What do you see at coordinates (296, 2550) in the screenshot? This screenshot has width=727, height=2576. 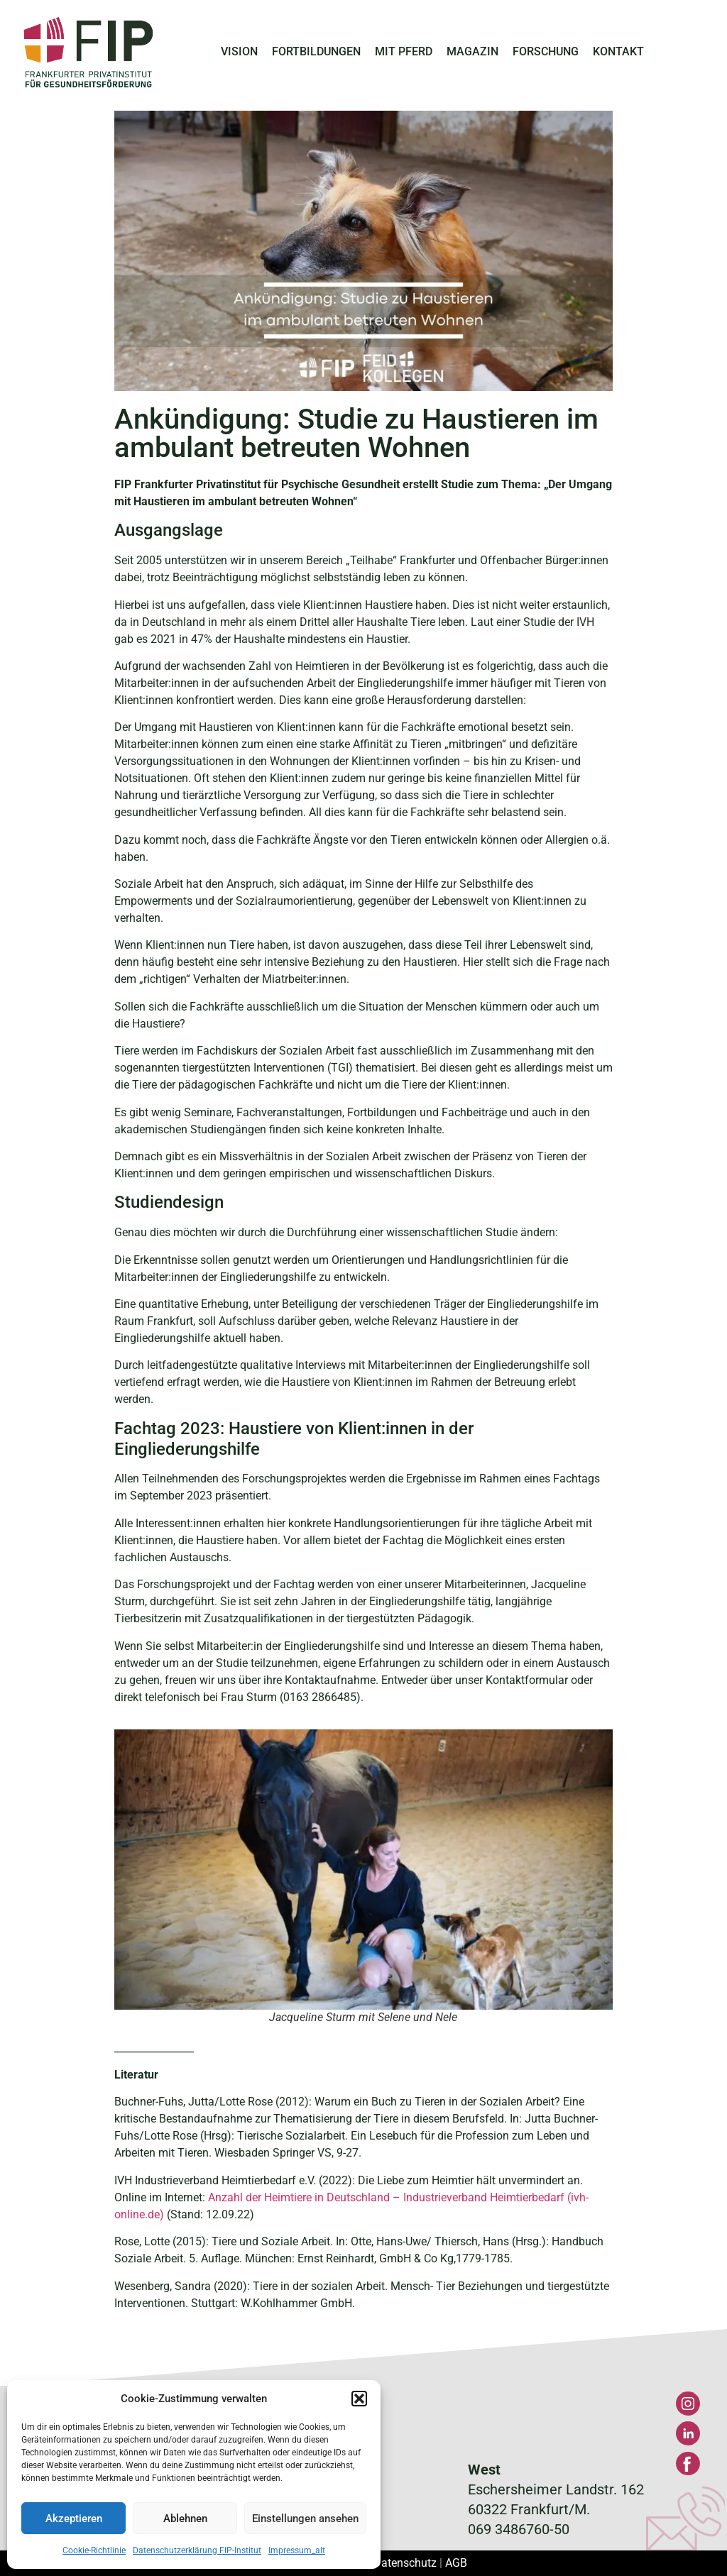 I see `Impressum_alt` at bounding box center [296, 2550].